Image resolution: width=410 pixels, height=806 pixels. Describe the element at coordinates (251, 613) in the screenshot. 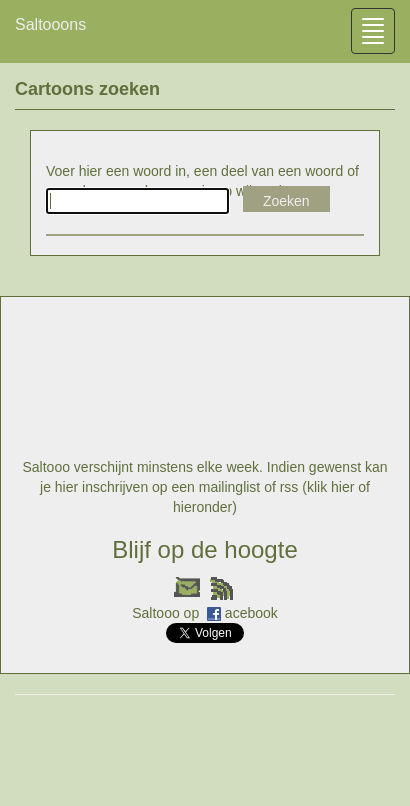

I see `acebook` at that location.